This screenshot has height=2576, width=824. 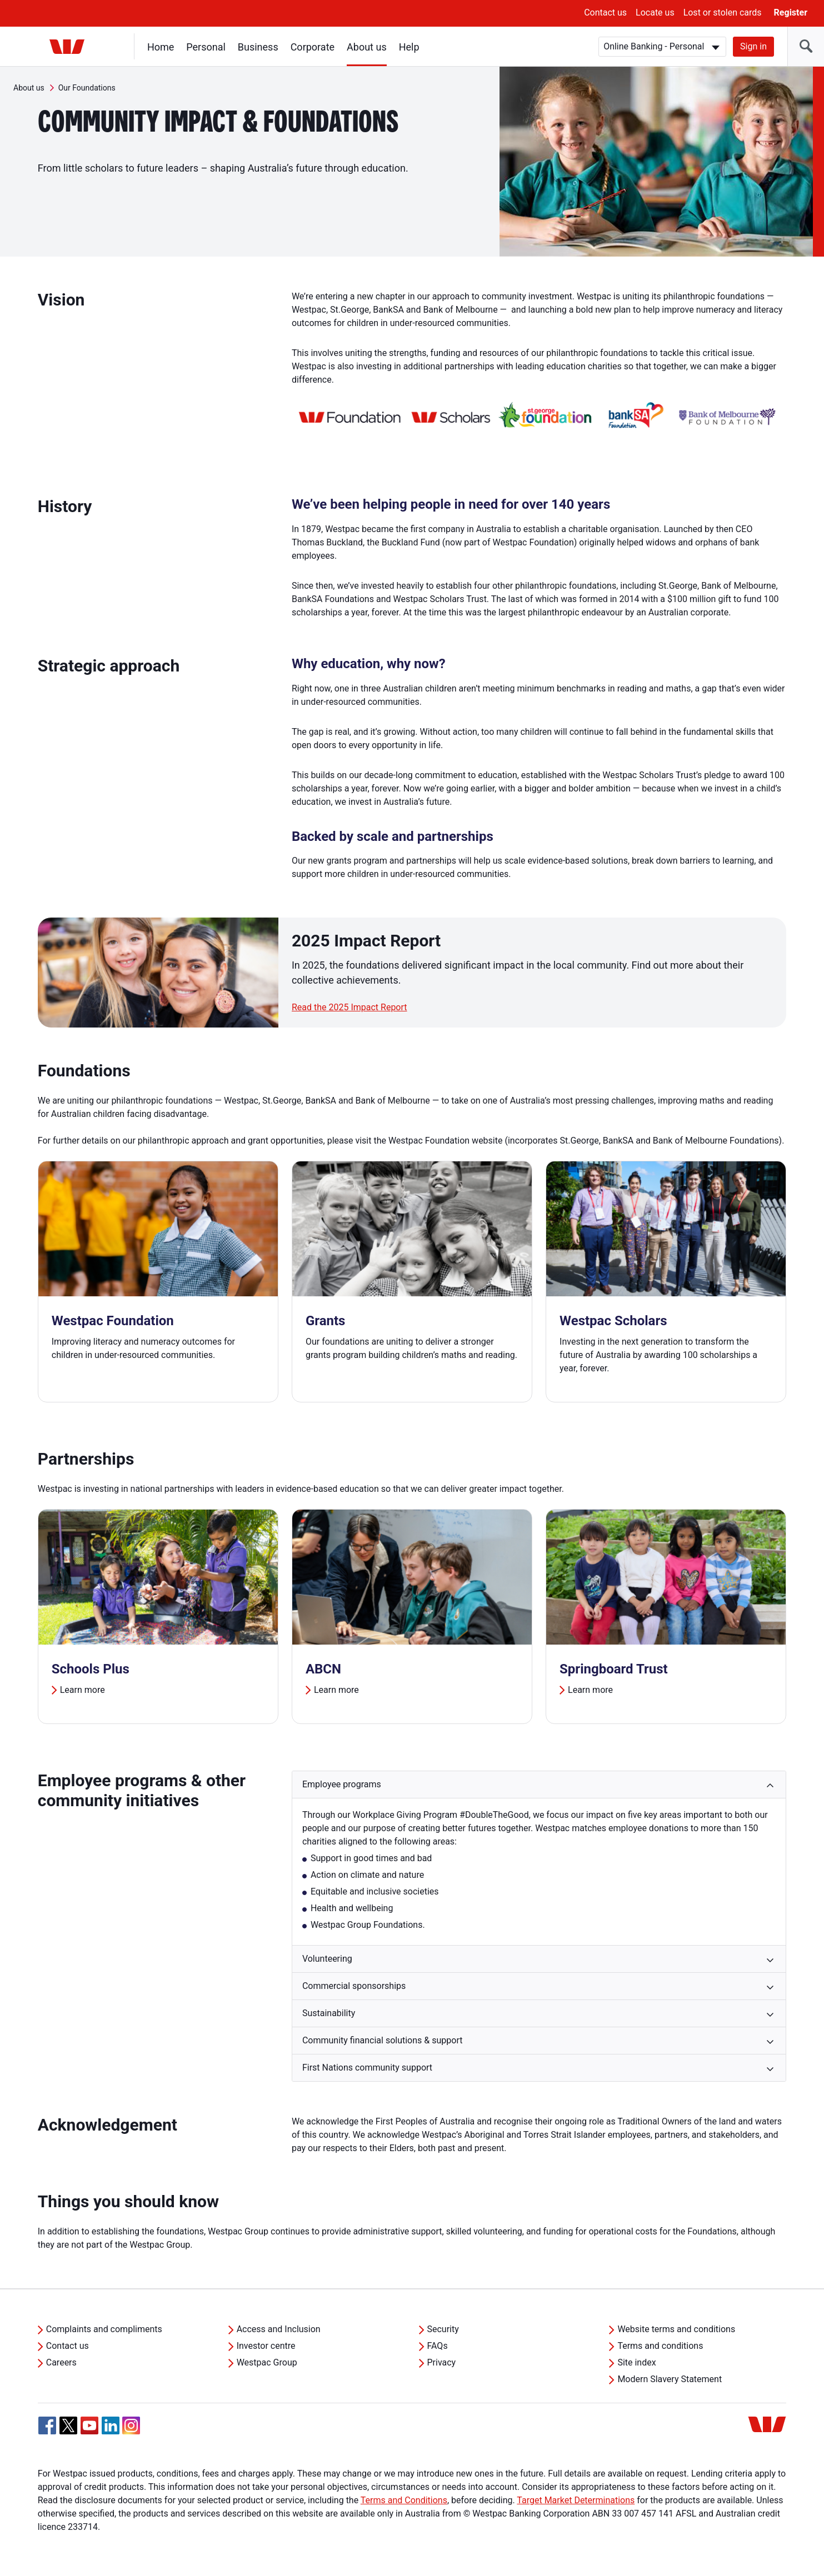 What do you see at coordinates (279, 2329) in the screenshot?
I see `Access and Inclusion` at bounding box center [279, 2329].